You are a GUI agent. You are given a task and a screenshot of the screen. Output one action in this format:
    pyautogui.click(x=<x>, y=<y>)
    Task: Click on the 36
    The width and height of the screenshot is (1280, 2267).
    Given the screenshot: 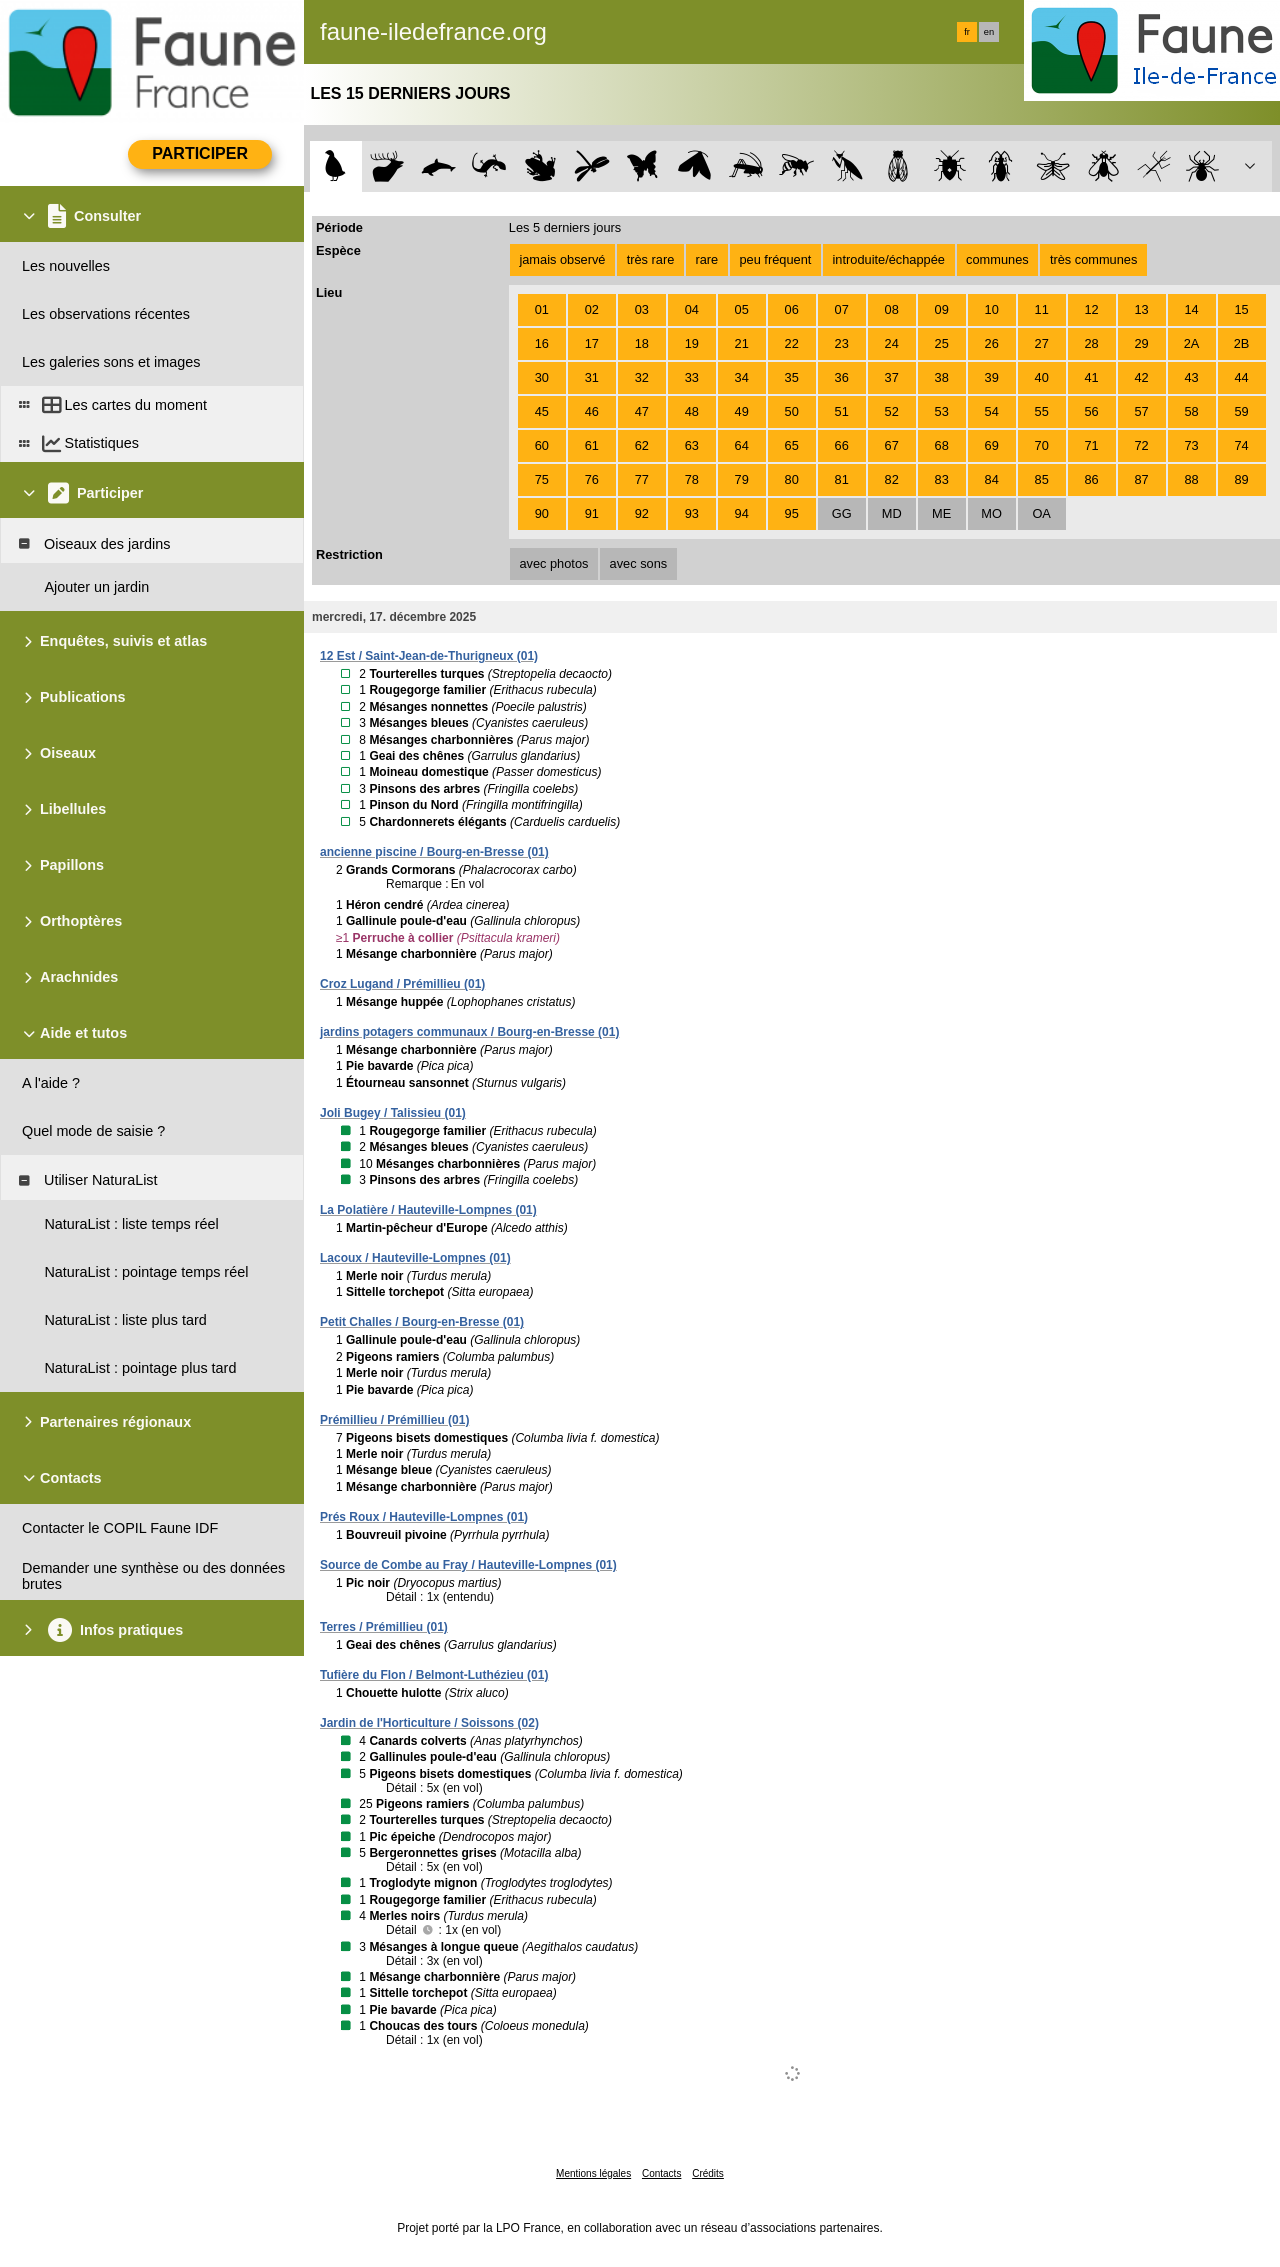 What is the action you would take?
    pyautogui.click(x=842, y=377)
    